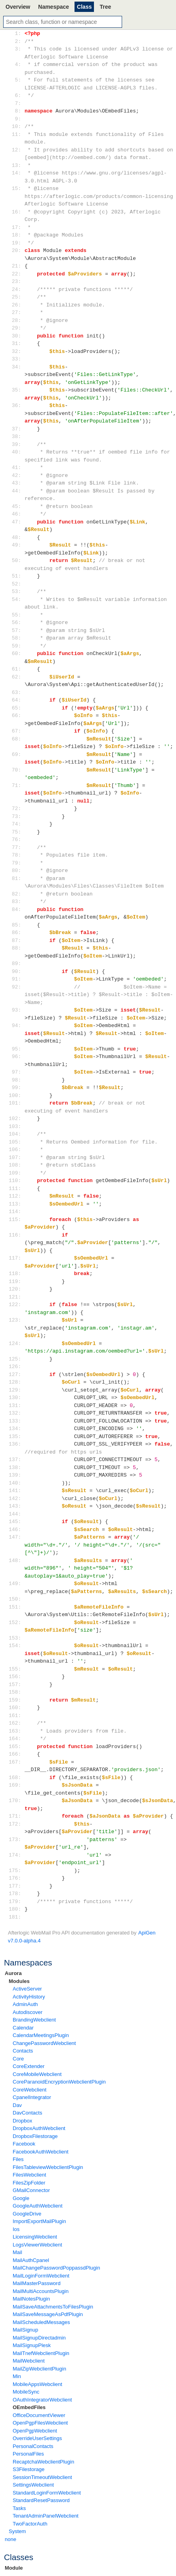  I want to click on 154:, so click(16, 1645).